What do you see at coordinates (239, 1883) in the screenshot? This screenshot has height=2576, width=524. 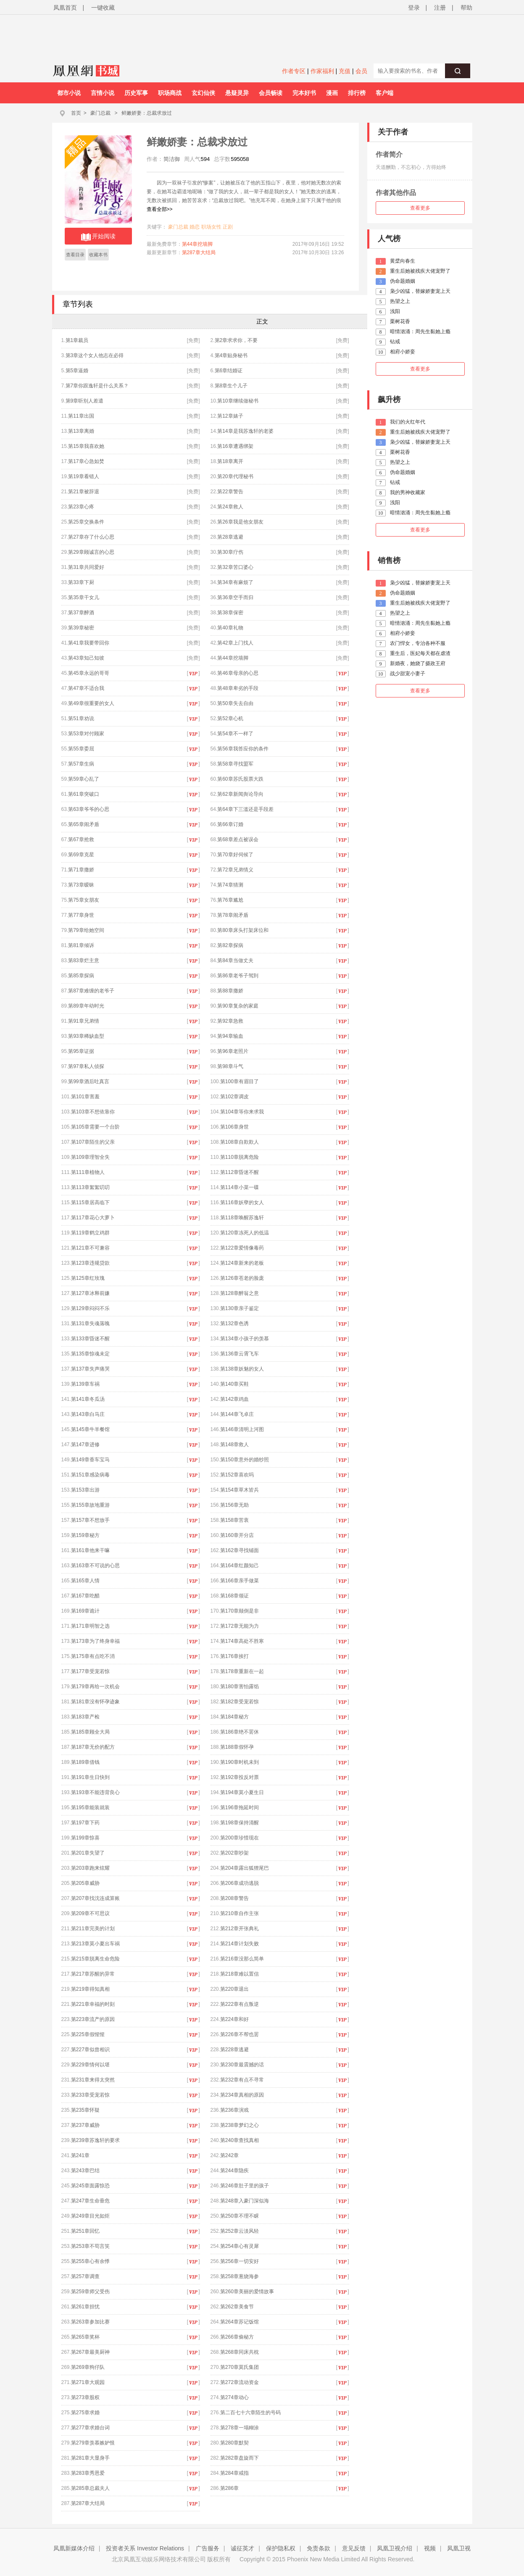 I see `第206章成功逃脱` at bounding box center [239, 1883].